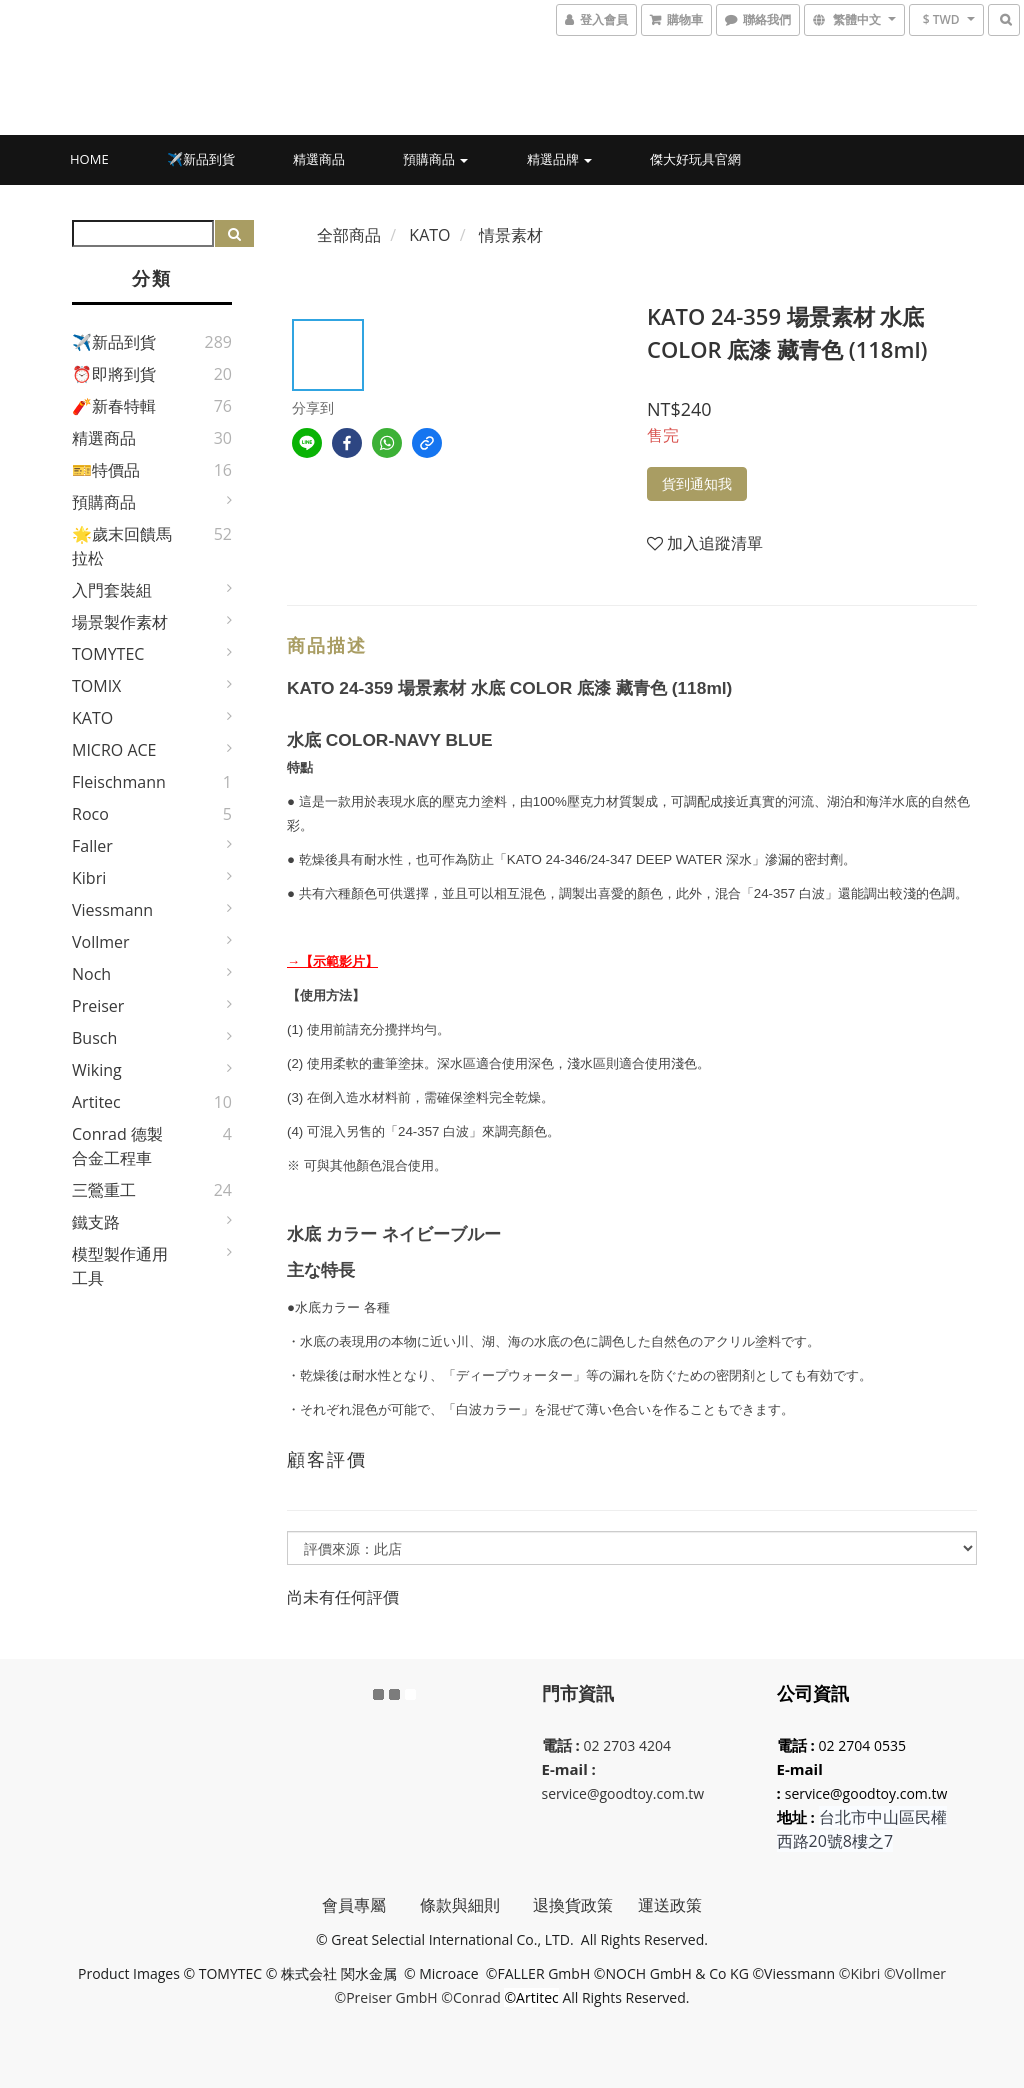 This screenshot has height=2088, width=1024. I want to click on 模型製作通用工具, so click(120, 1266).